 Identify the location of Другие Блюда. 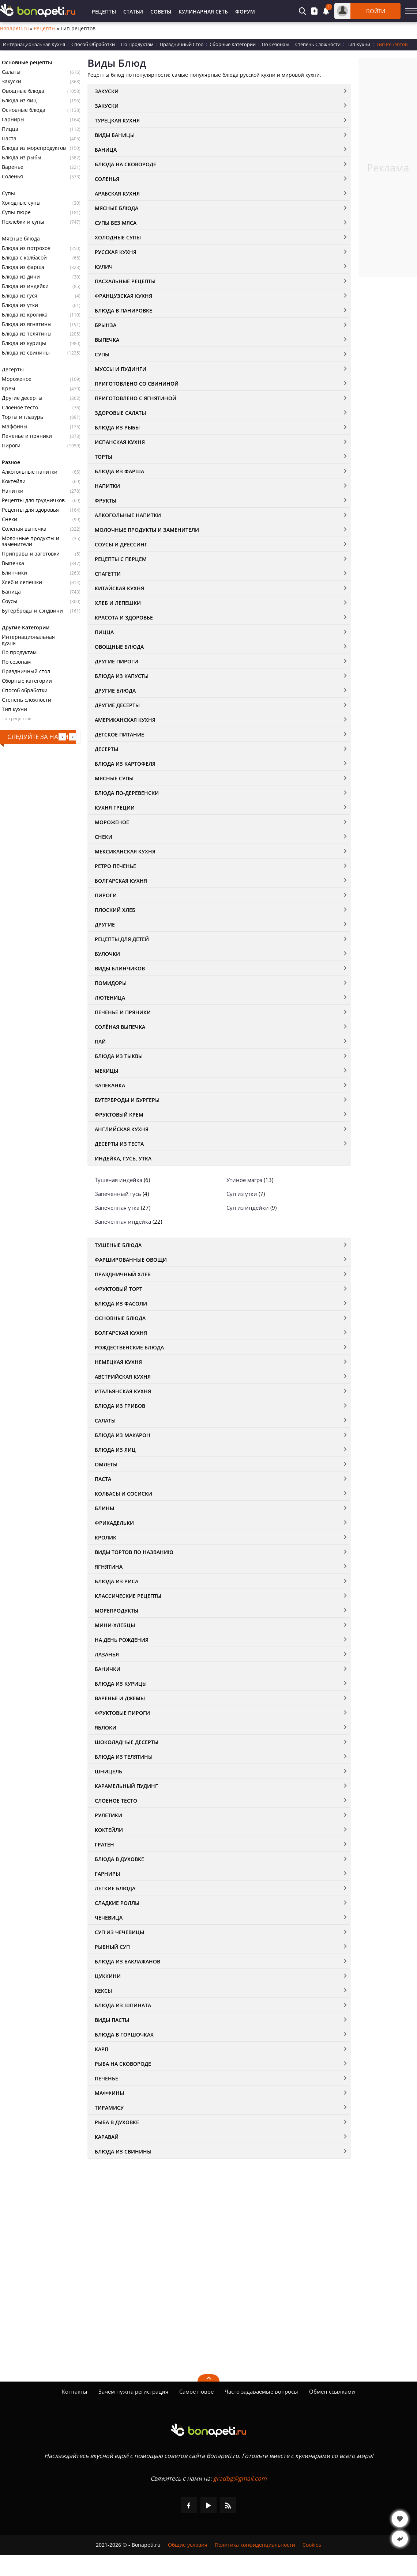
(115, 690).